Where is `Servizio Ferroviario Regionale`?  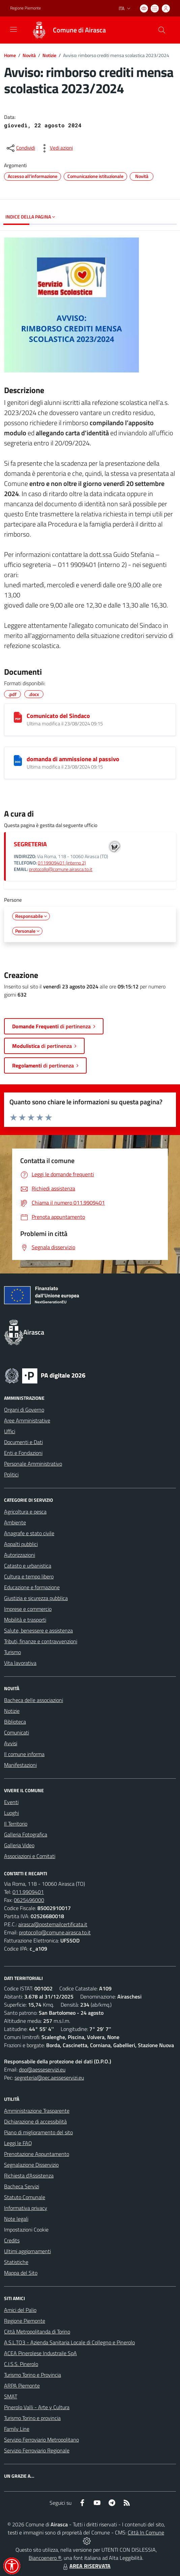 Servizio Ferroviario Regionale is located at coordinates (36, 2450).